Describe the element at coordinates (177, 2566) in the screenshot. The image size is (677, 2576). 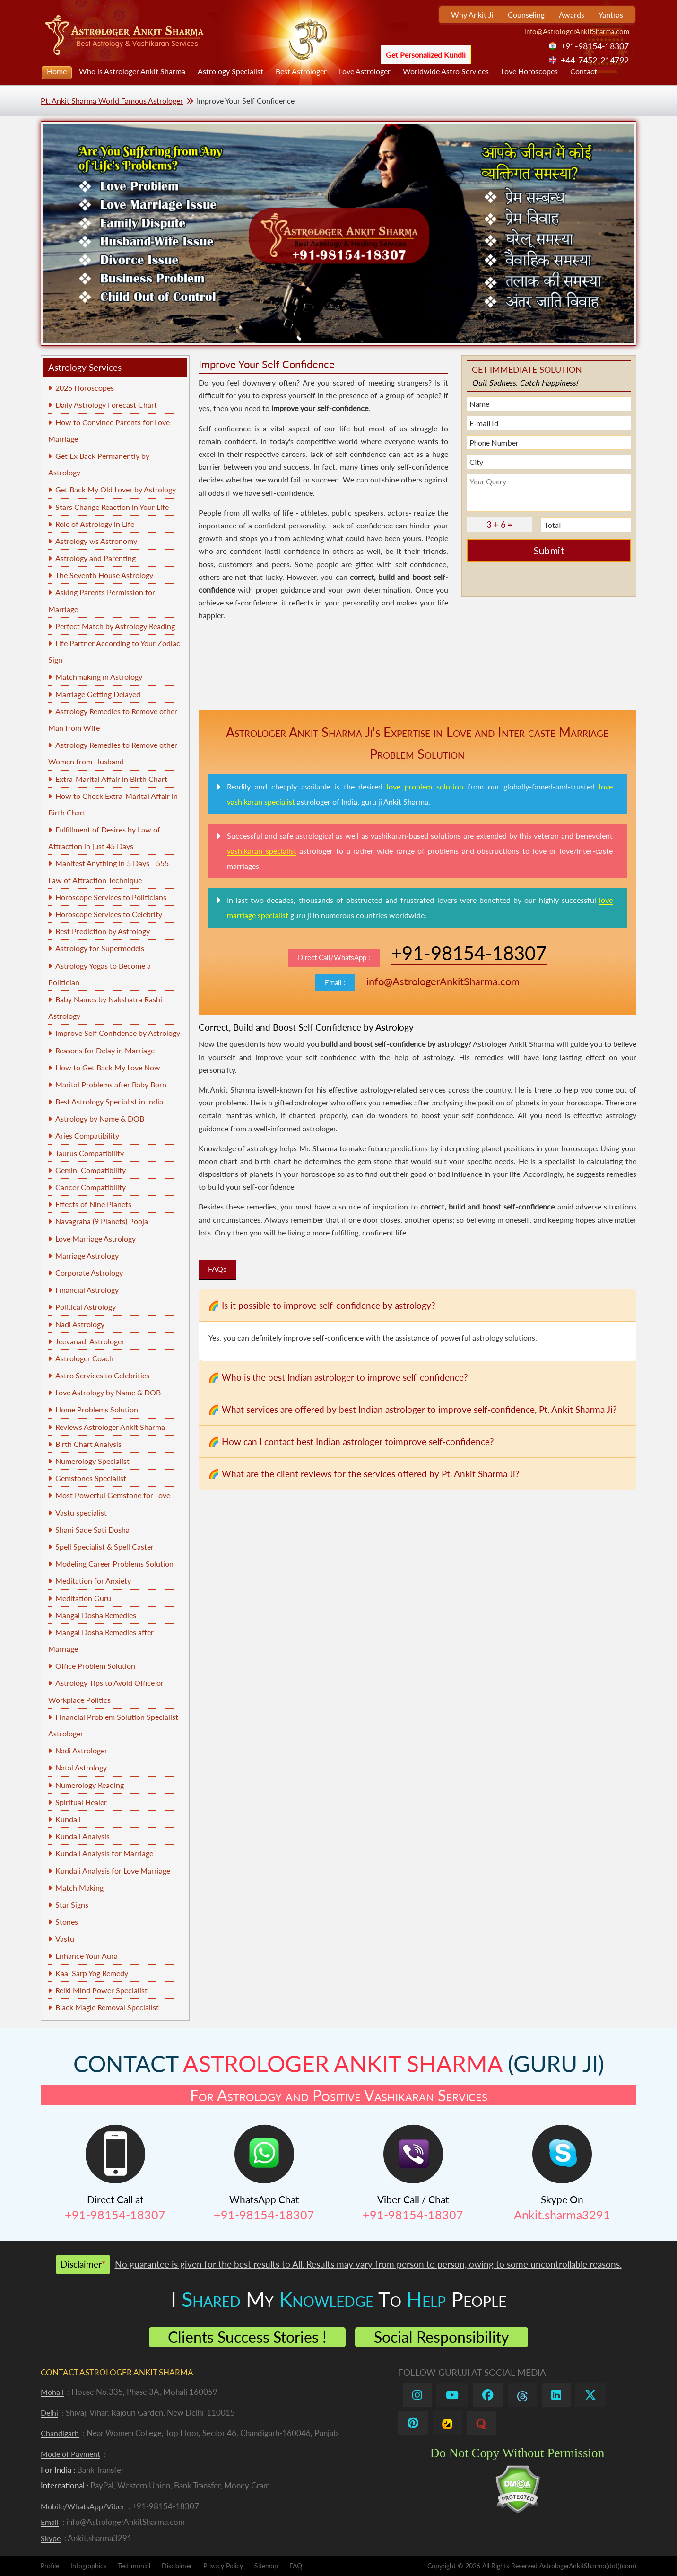
I see `Disclaimer` at that location.